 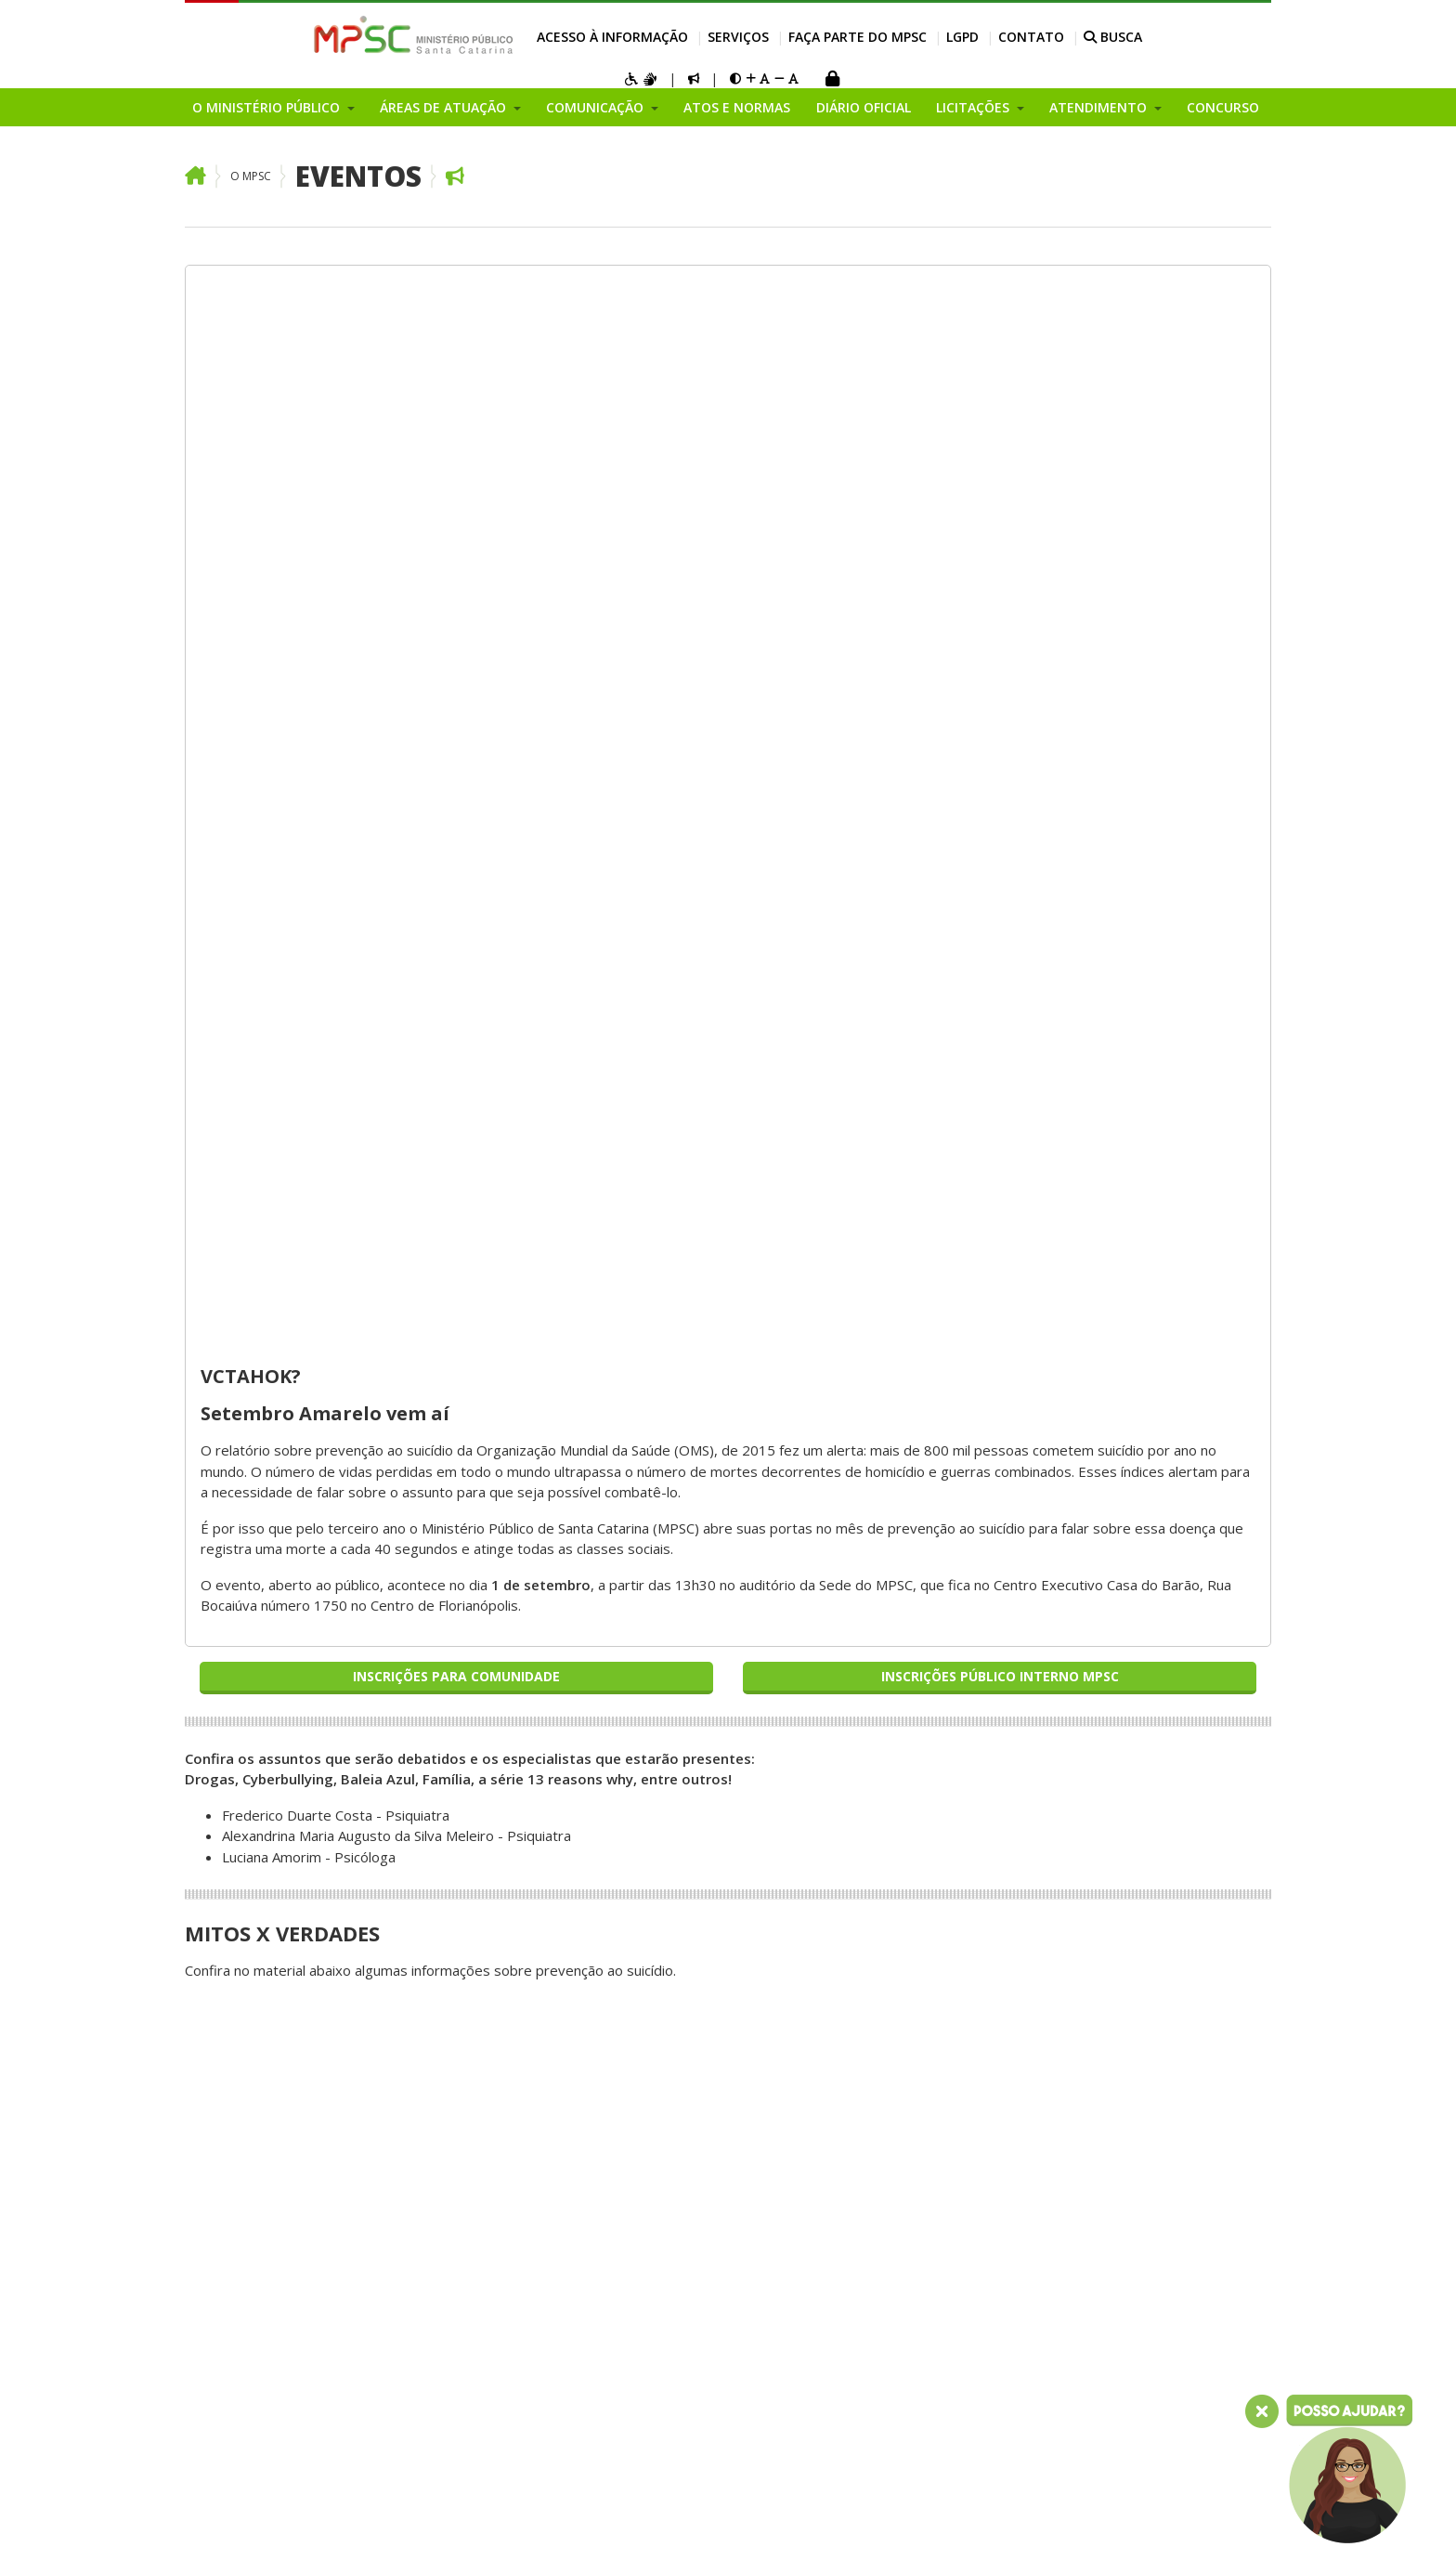 What do you see at coordinates (275, 1712) in the screenshot?
I see `Entenda o Ministério Público` at bounding box center [275, 1712].